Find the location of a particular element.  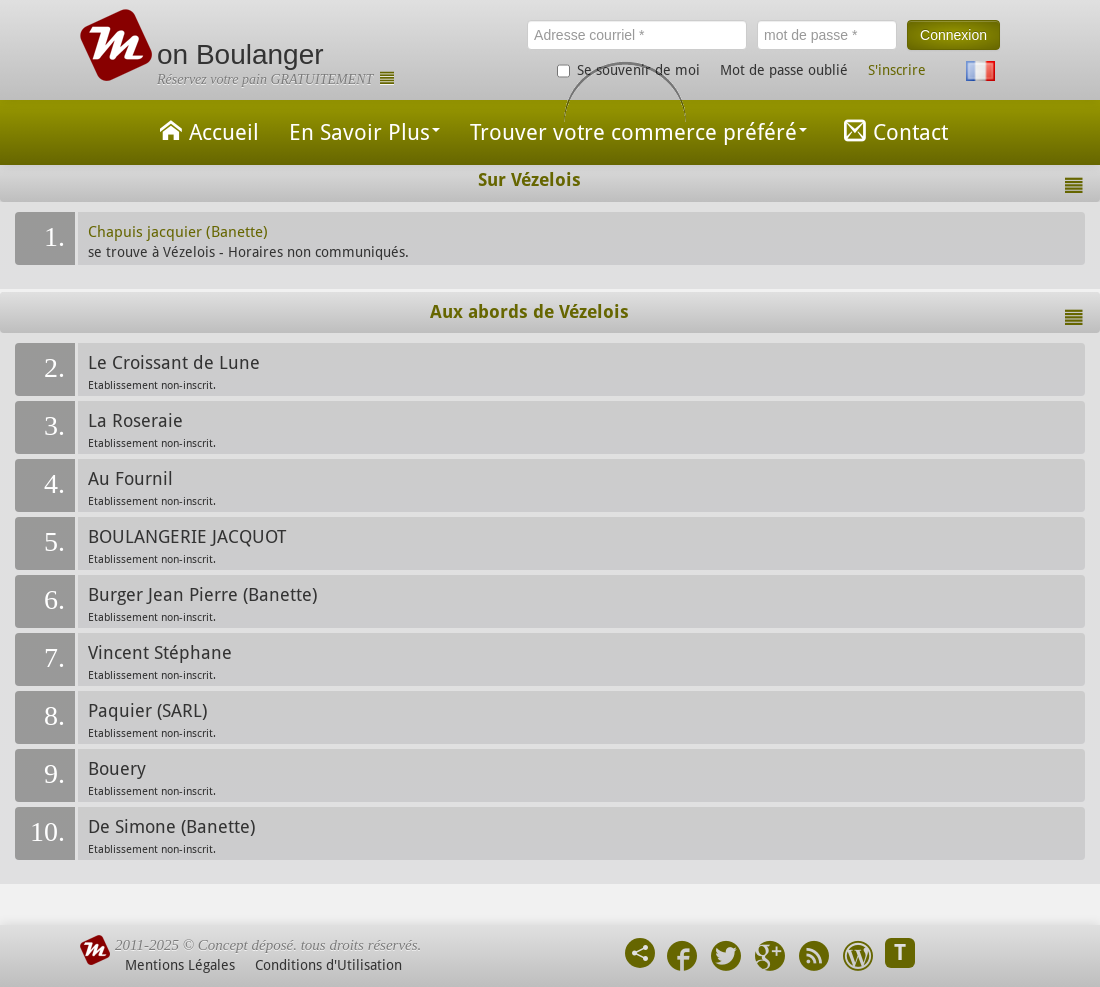

Contact is located at coordinates (892, 130).